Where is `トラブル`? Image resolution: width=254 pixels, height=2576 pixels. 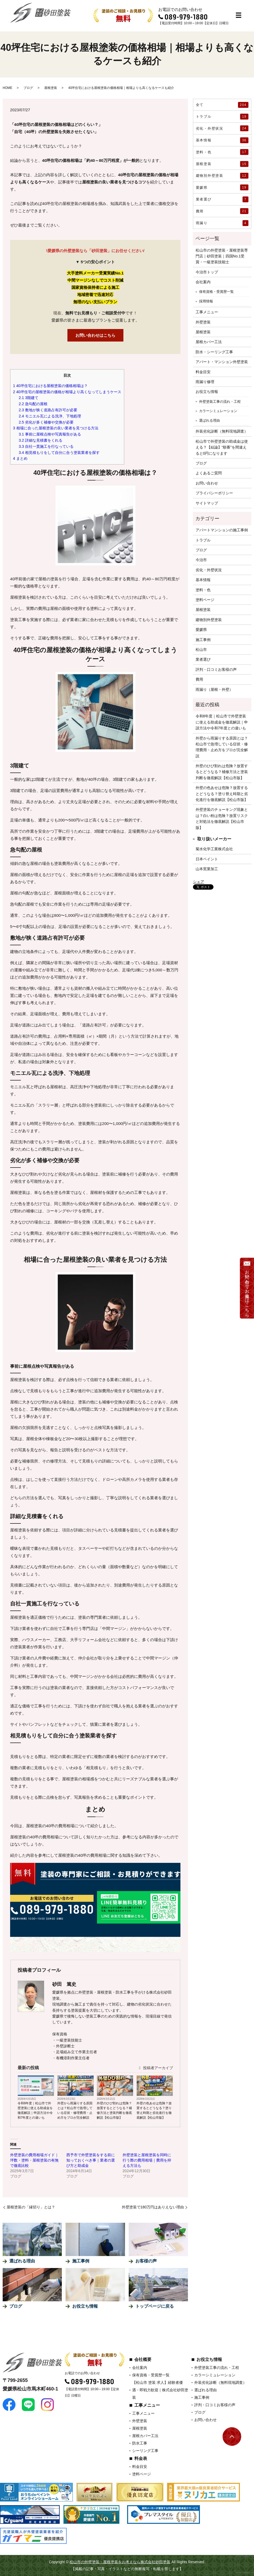
トラブル is located at coordinates (222, 117).